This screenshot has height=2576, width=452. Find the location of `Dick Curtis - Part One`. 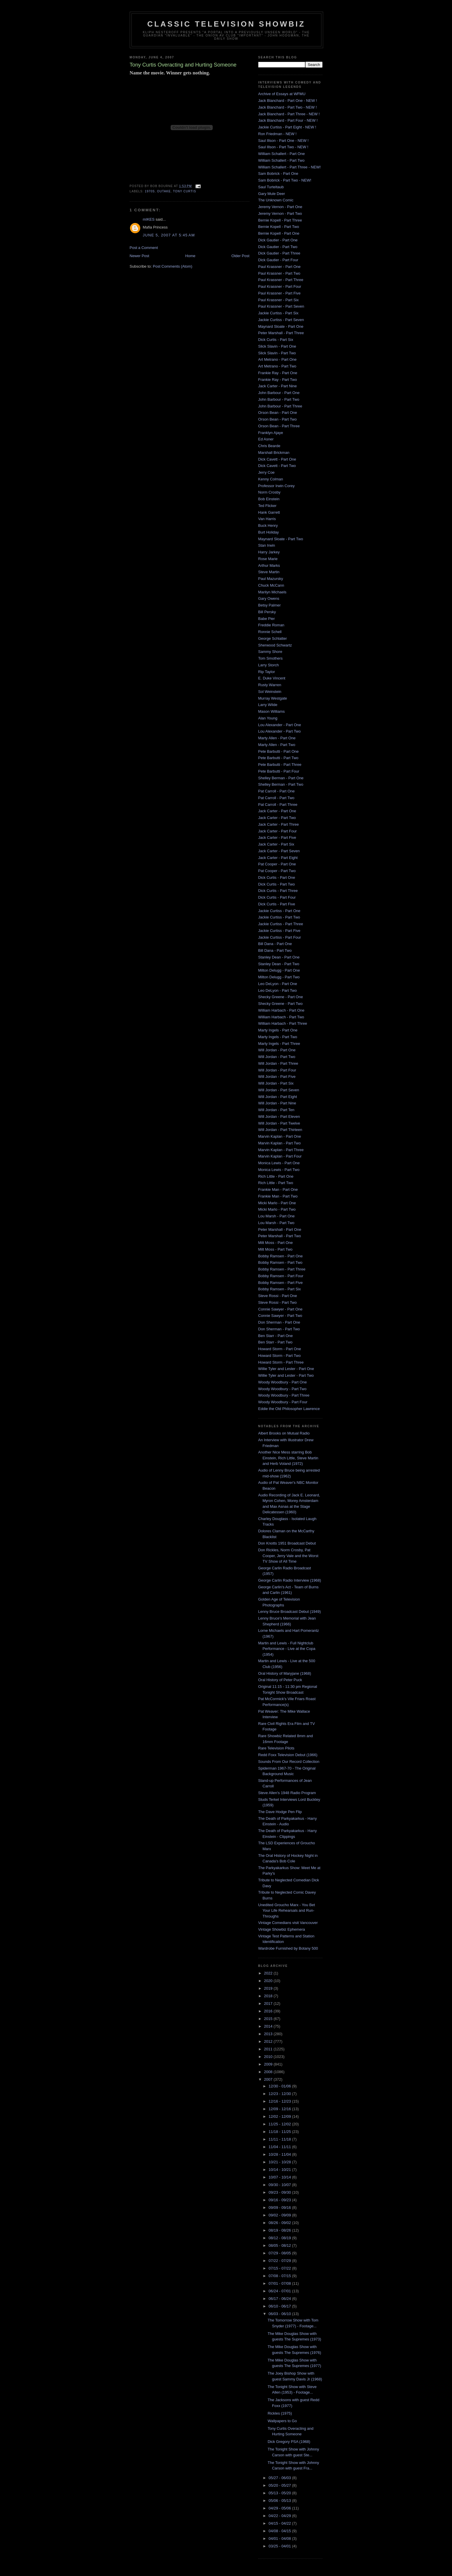

Dick Curtis - Part One is located at coordinates (276, 877).